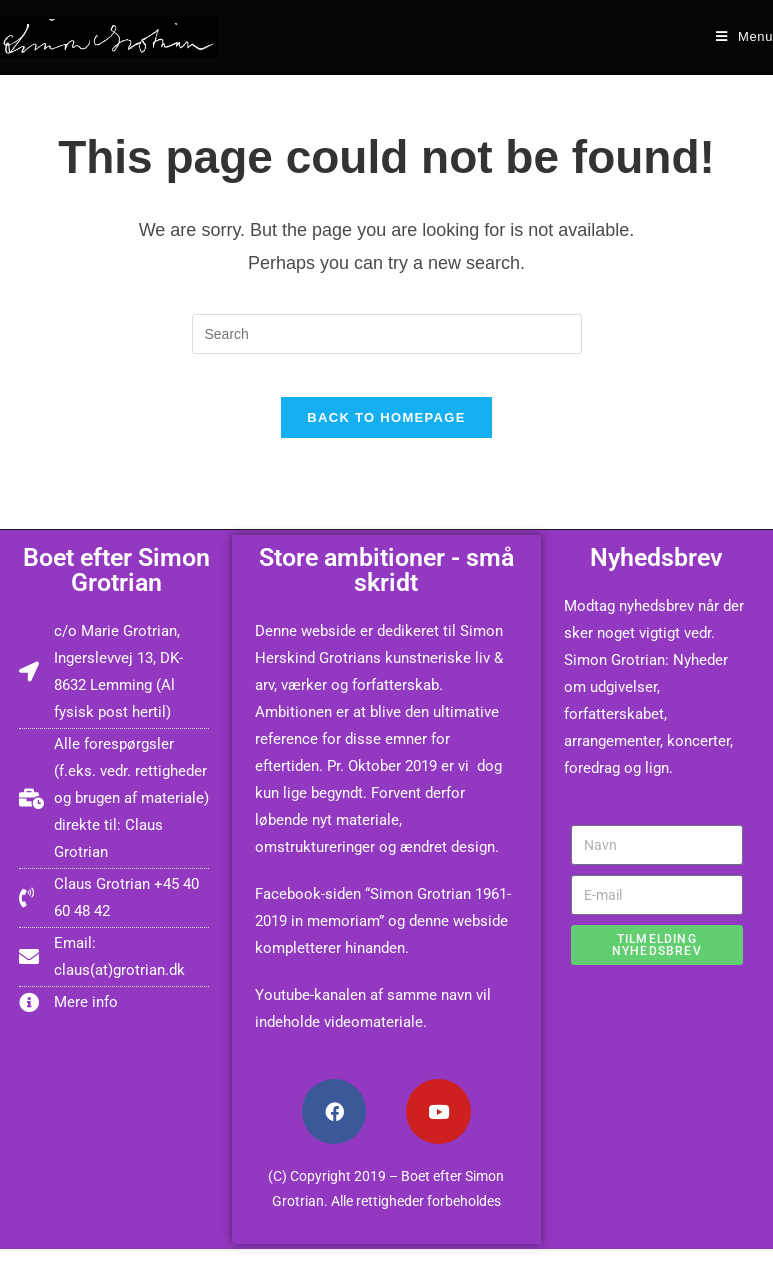 Image resolution: width=773 pixels, height=1267 pixels. I want to click on Back To Homepage, so click(386, 435).